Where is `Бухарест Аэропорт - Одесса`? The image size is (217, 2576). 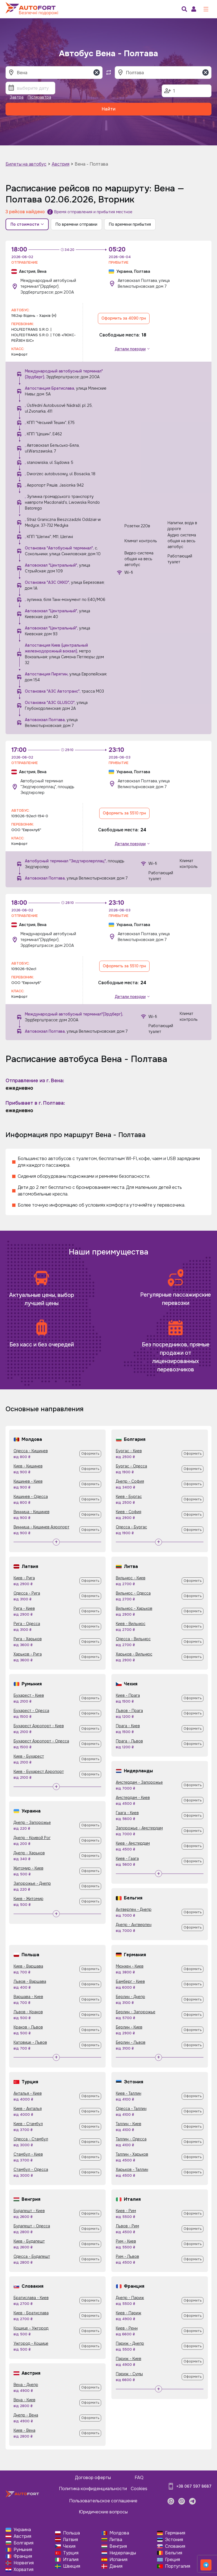
Бухарест Аэропорт - Одесса is located at coordinates (41, 1741).